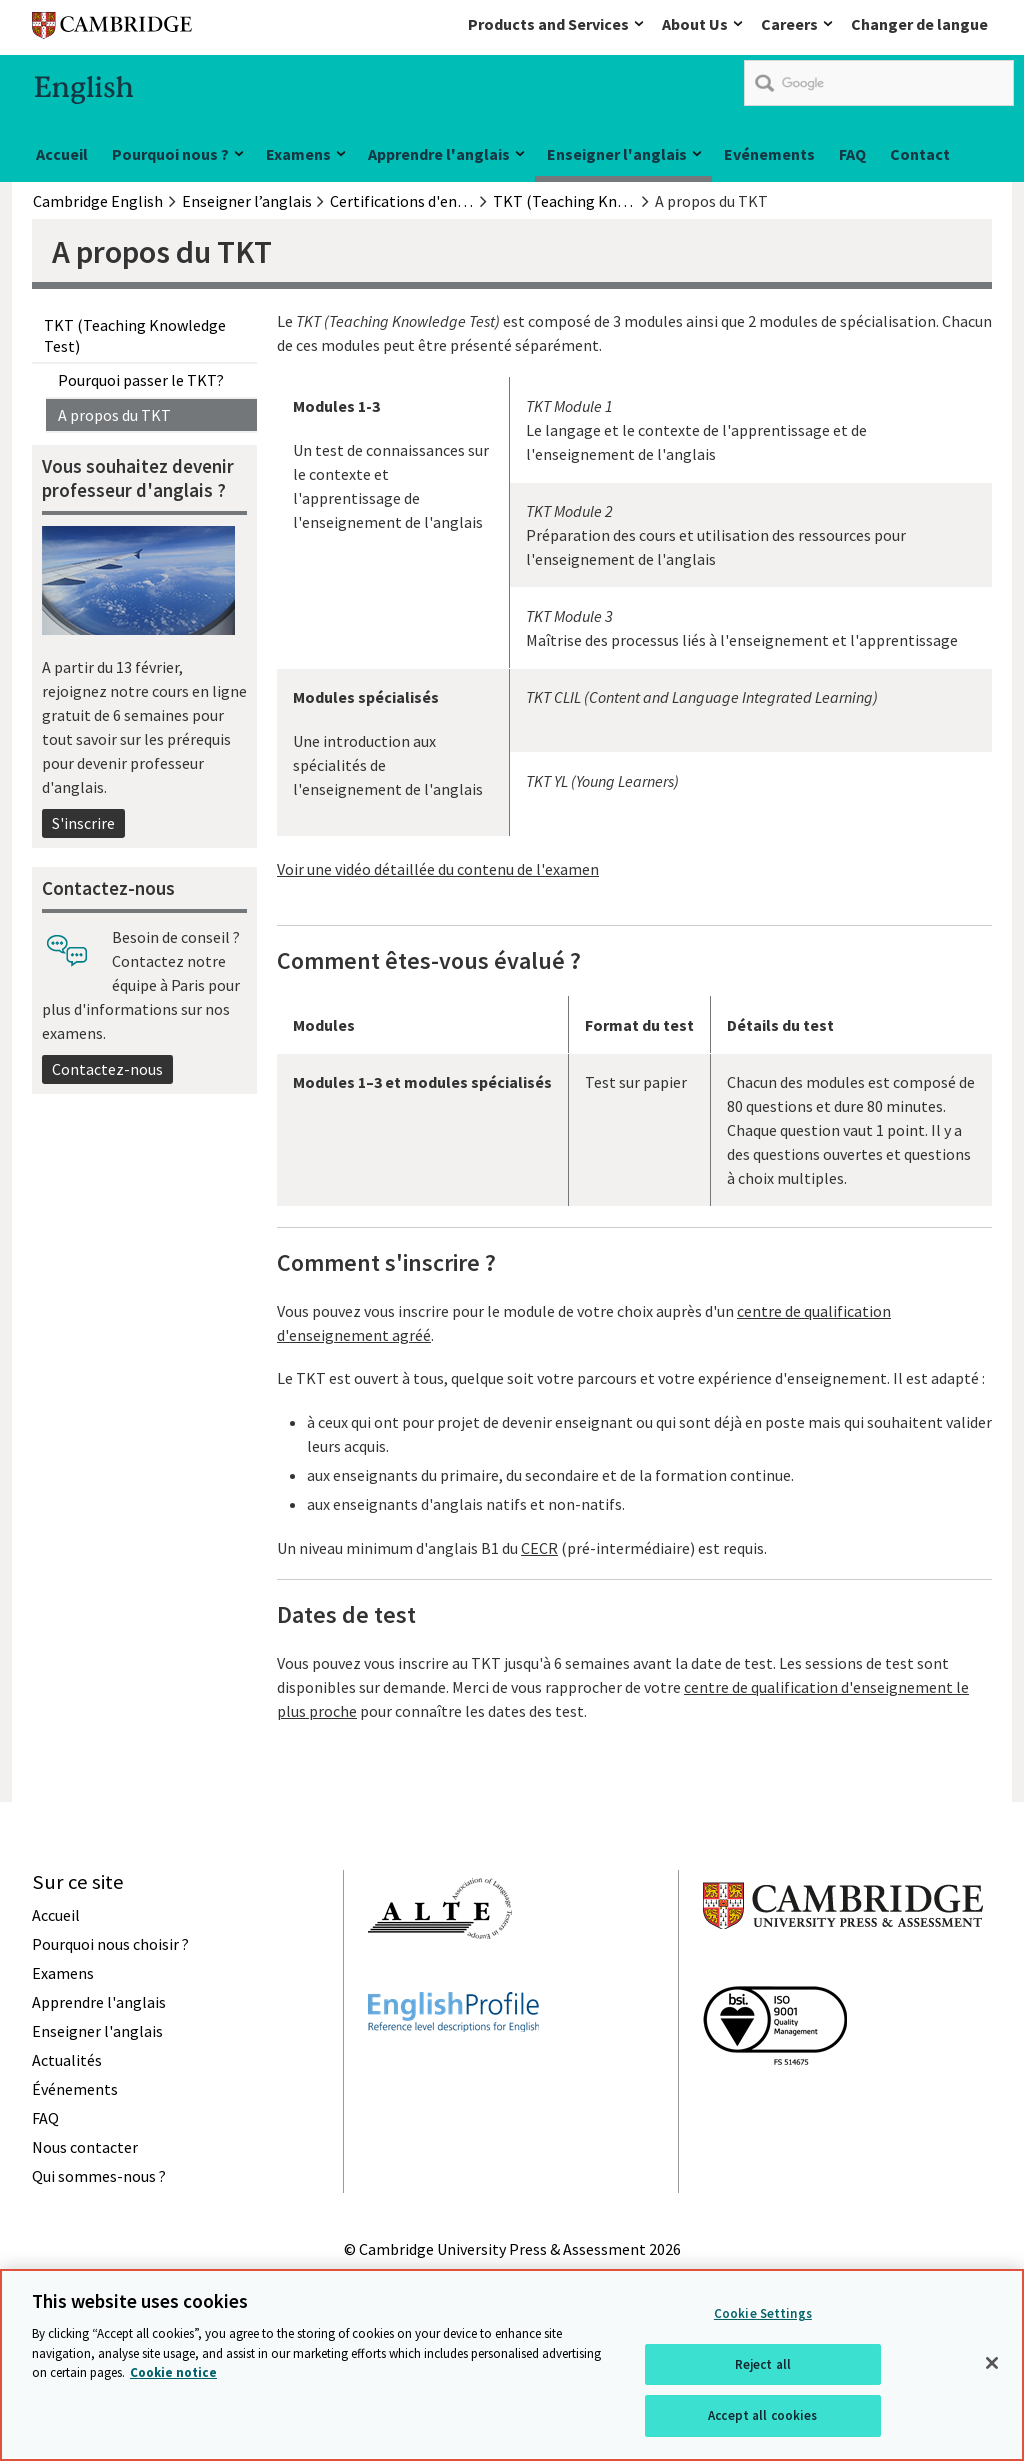  Describe the element at coordinates (617, 154) in the screenshot. I see `Enseigner l'anglais` at that location.